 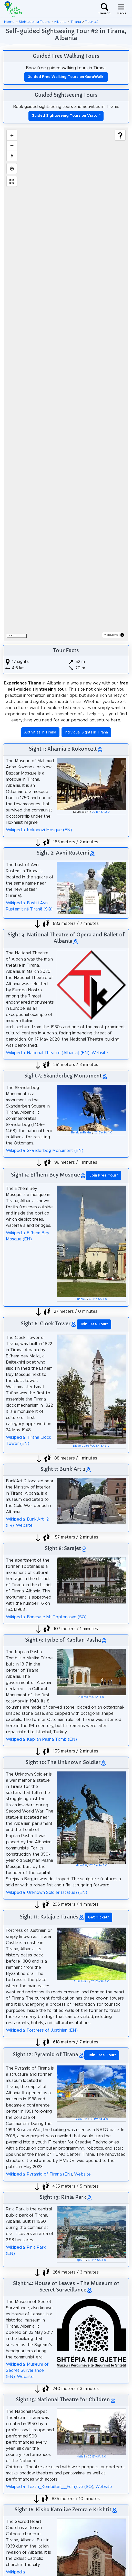 What do you see at coordinates (12, 156) in the screenshot?
I see `[Drag to rotate map, click to reset north]` at bounding box center [12, 156].